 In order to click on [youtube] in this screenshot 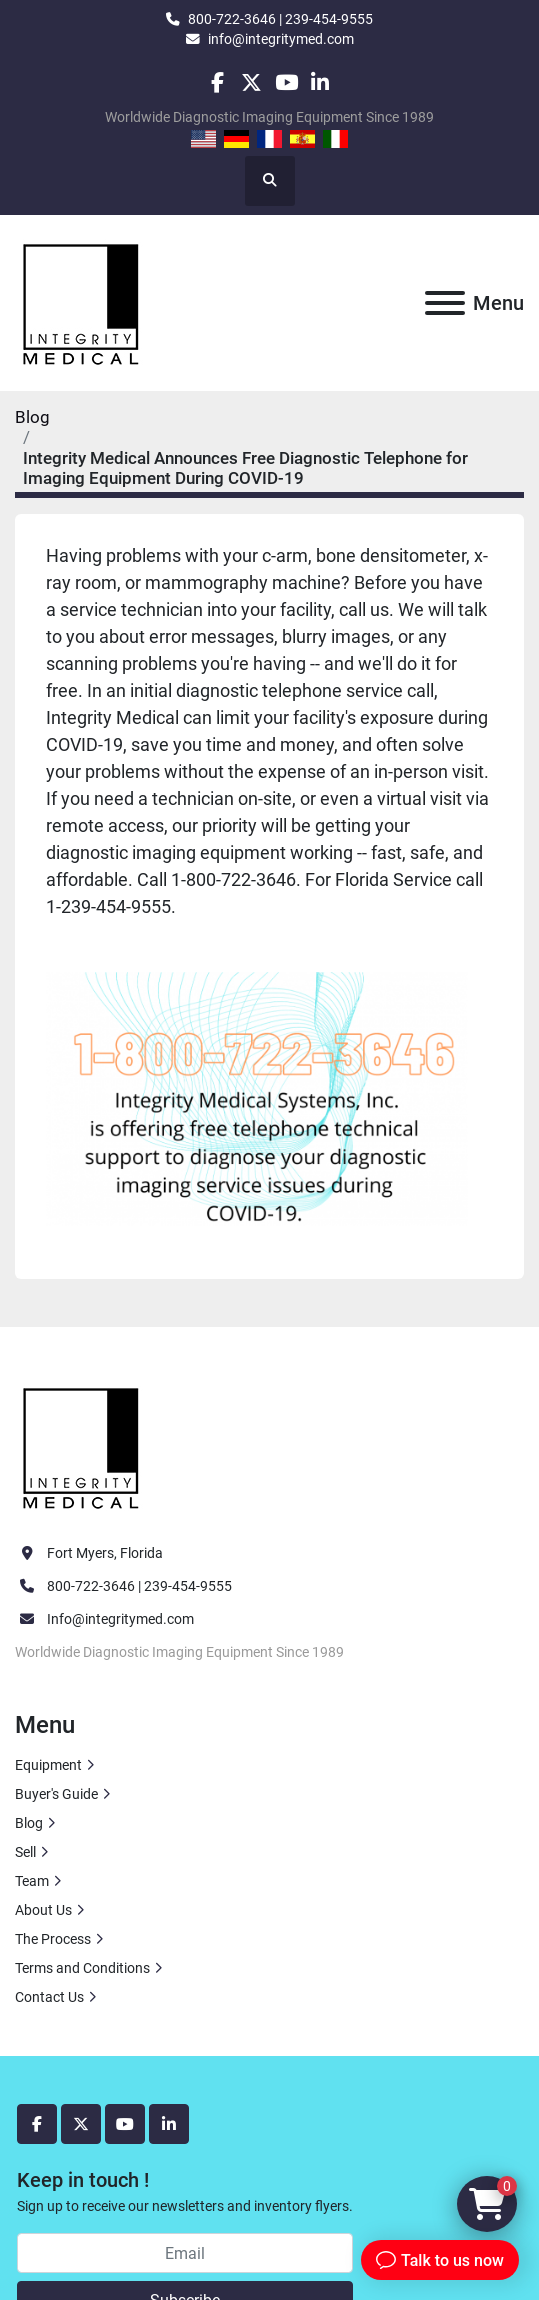, I will do `click(286, 82)`.